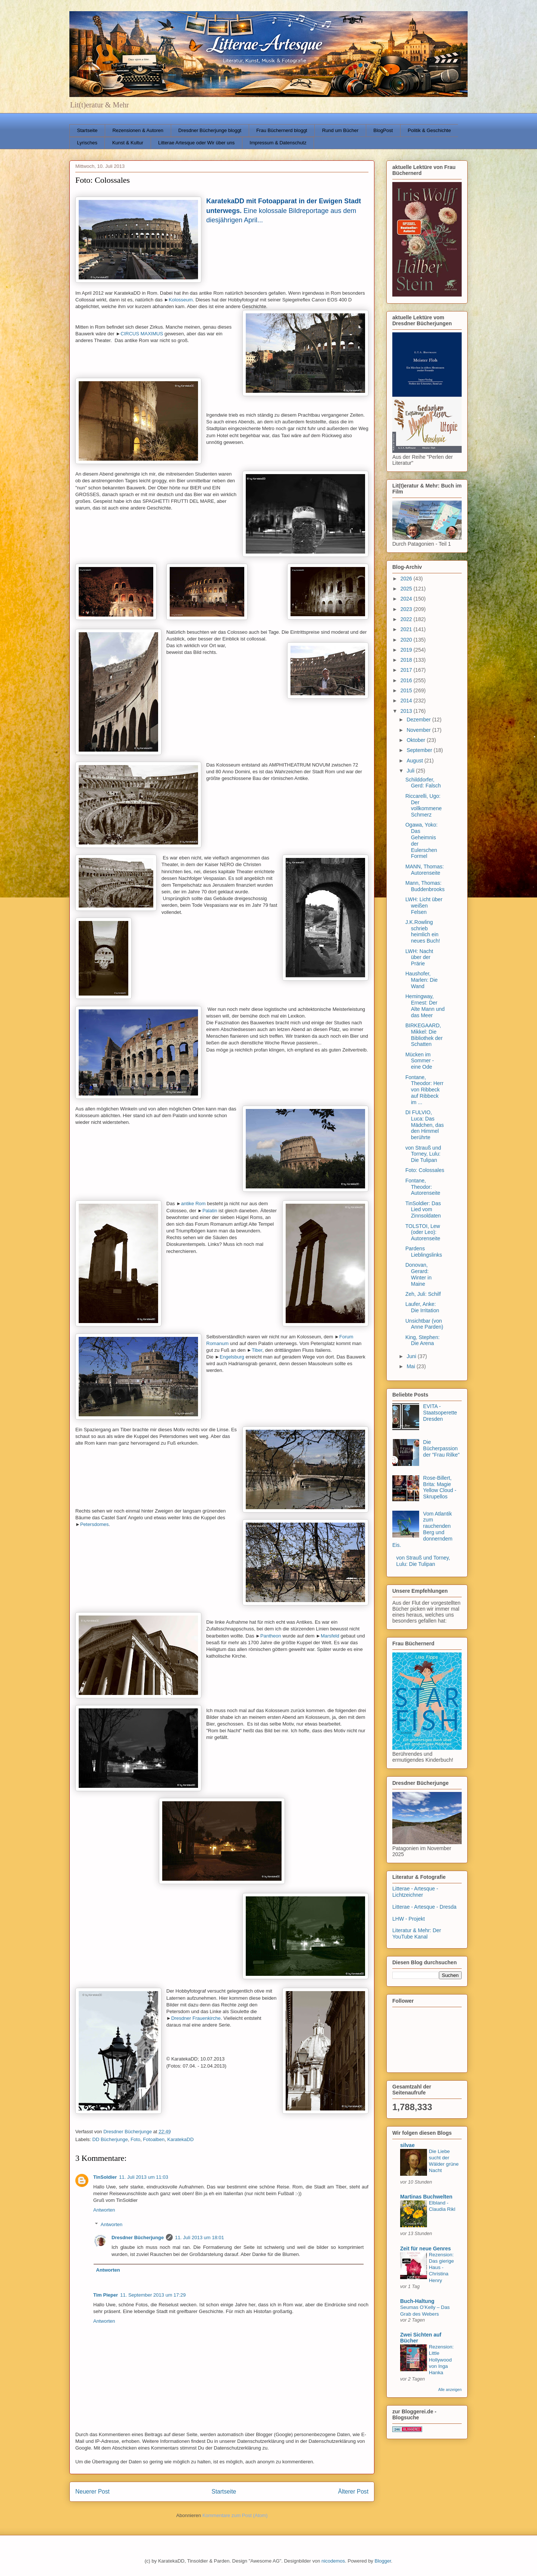 The height and width of the screenshot is (2576, 537). What do you see at coordinates (407, 629) in the screenshot?
I see `2021` at bounding box center [407, 629].